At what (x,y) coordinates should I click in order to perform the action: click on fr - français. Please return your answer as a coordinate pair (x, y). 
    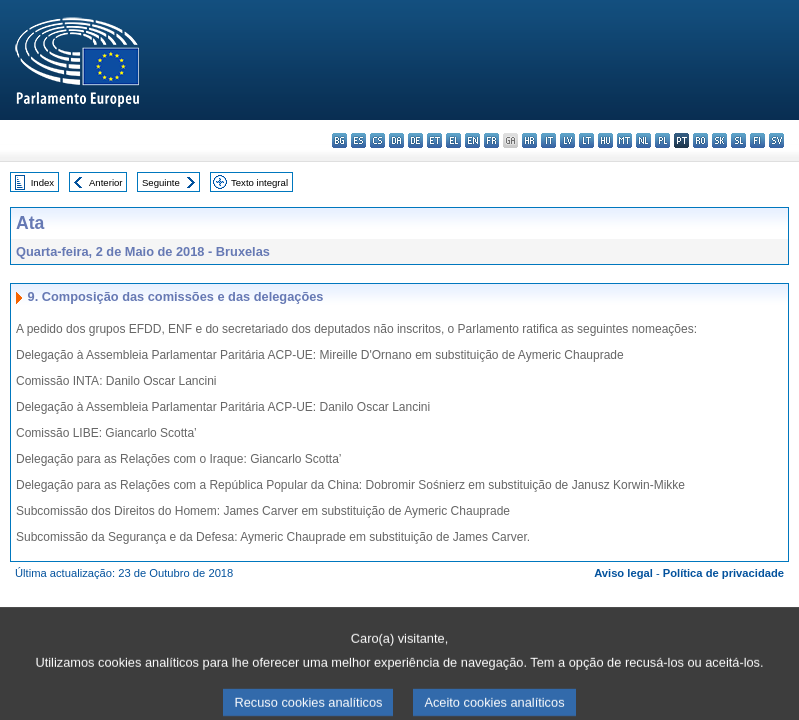
    Looking at the image, I should click on (491, 140).